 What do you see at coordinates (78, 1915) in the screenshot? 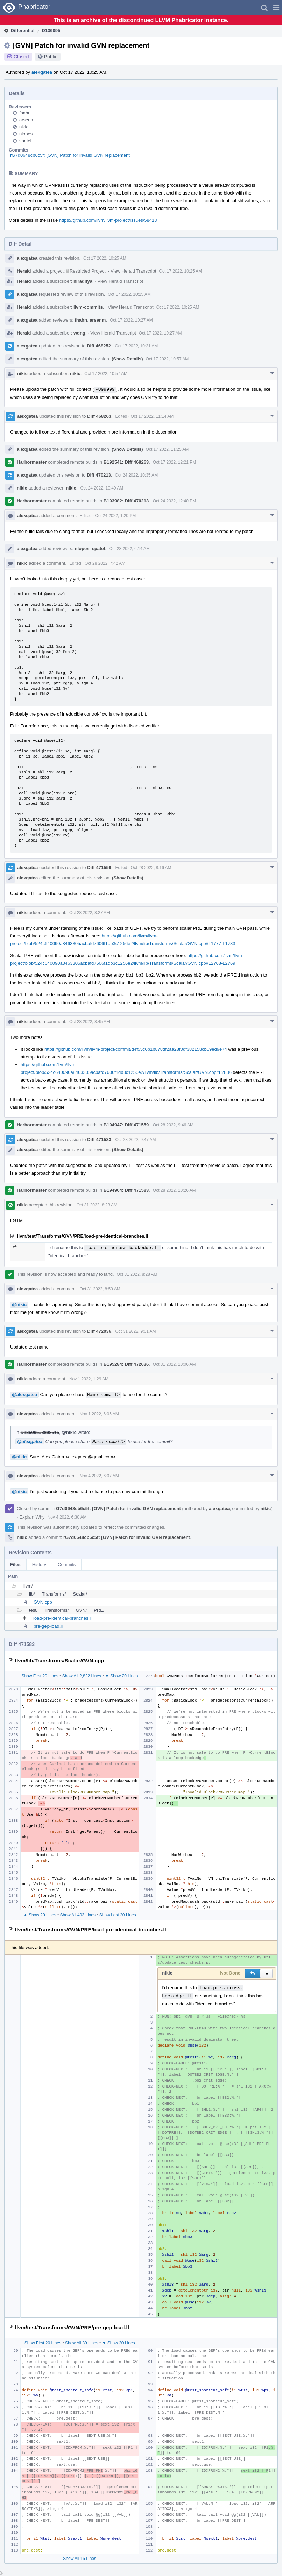
I see `Show All 403 Lines` at bounding box center [78, 1915].